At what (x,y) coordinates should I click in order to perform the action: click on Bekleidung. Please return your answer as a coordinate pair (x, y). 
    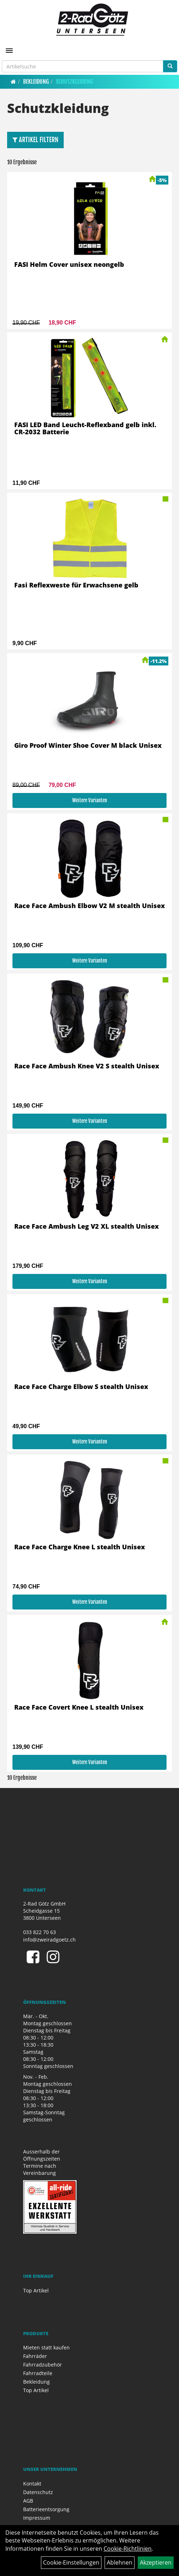
    Looking at the image, I should click on (36, 81).